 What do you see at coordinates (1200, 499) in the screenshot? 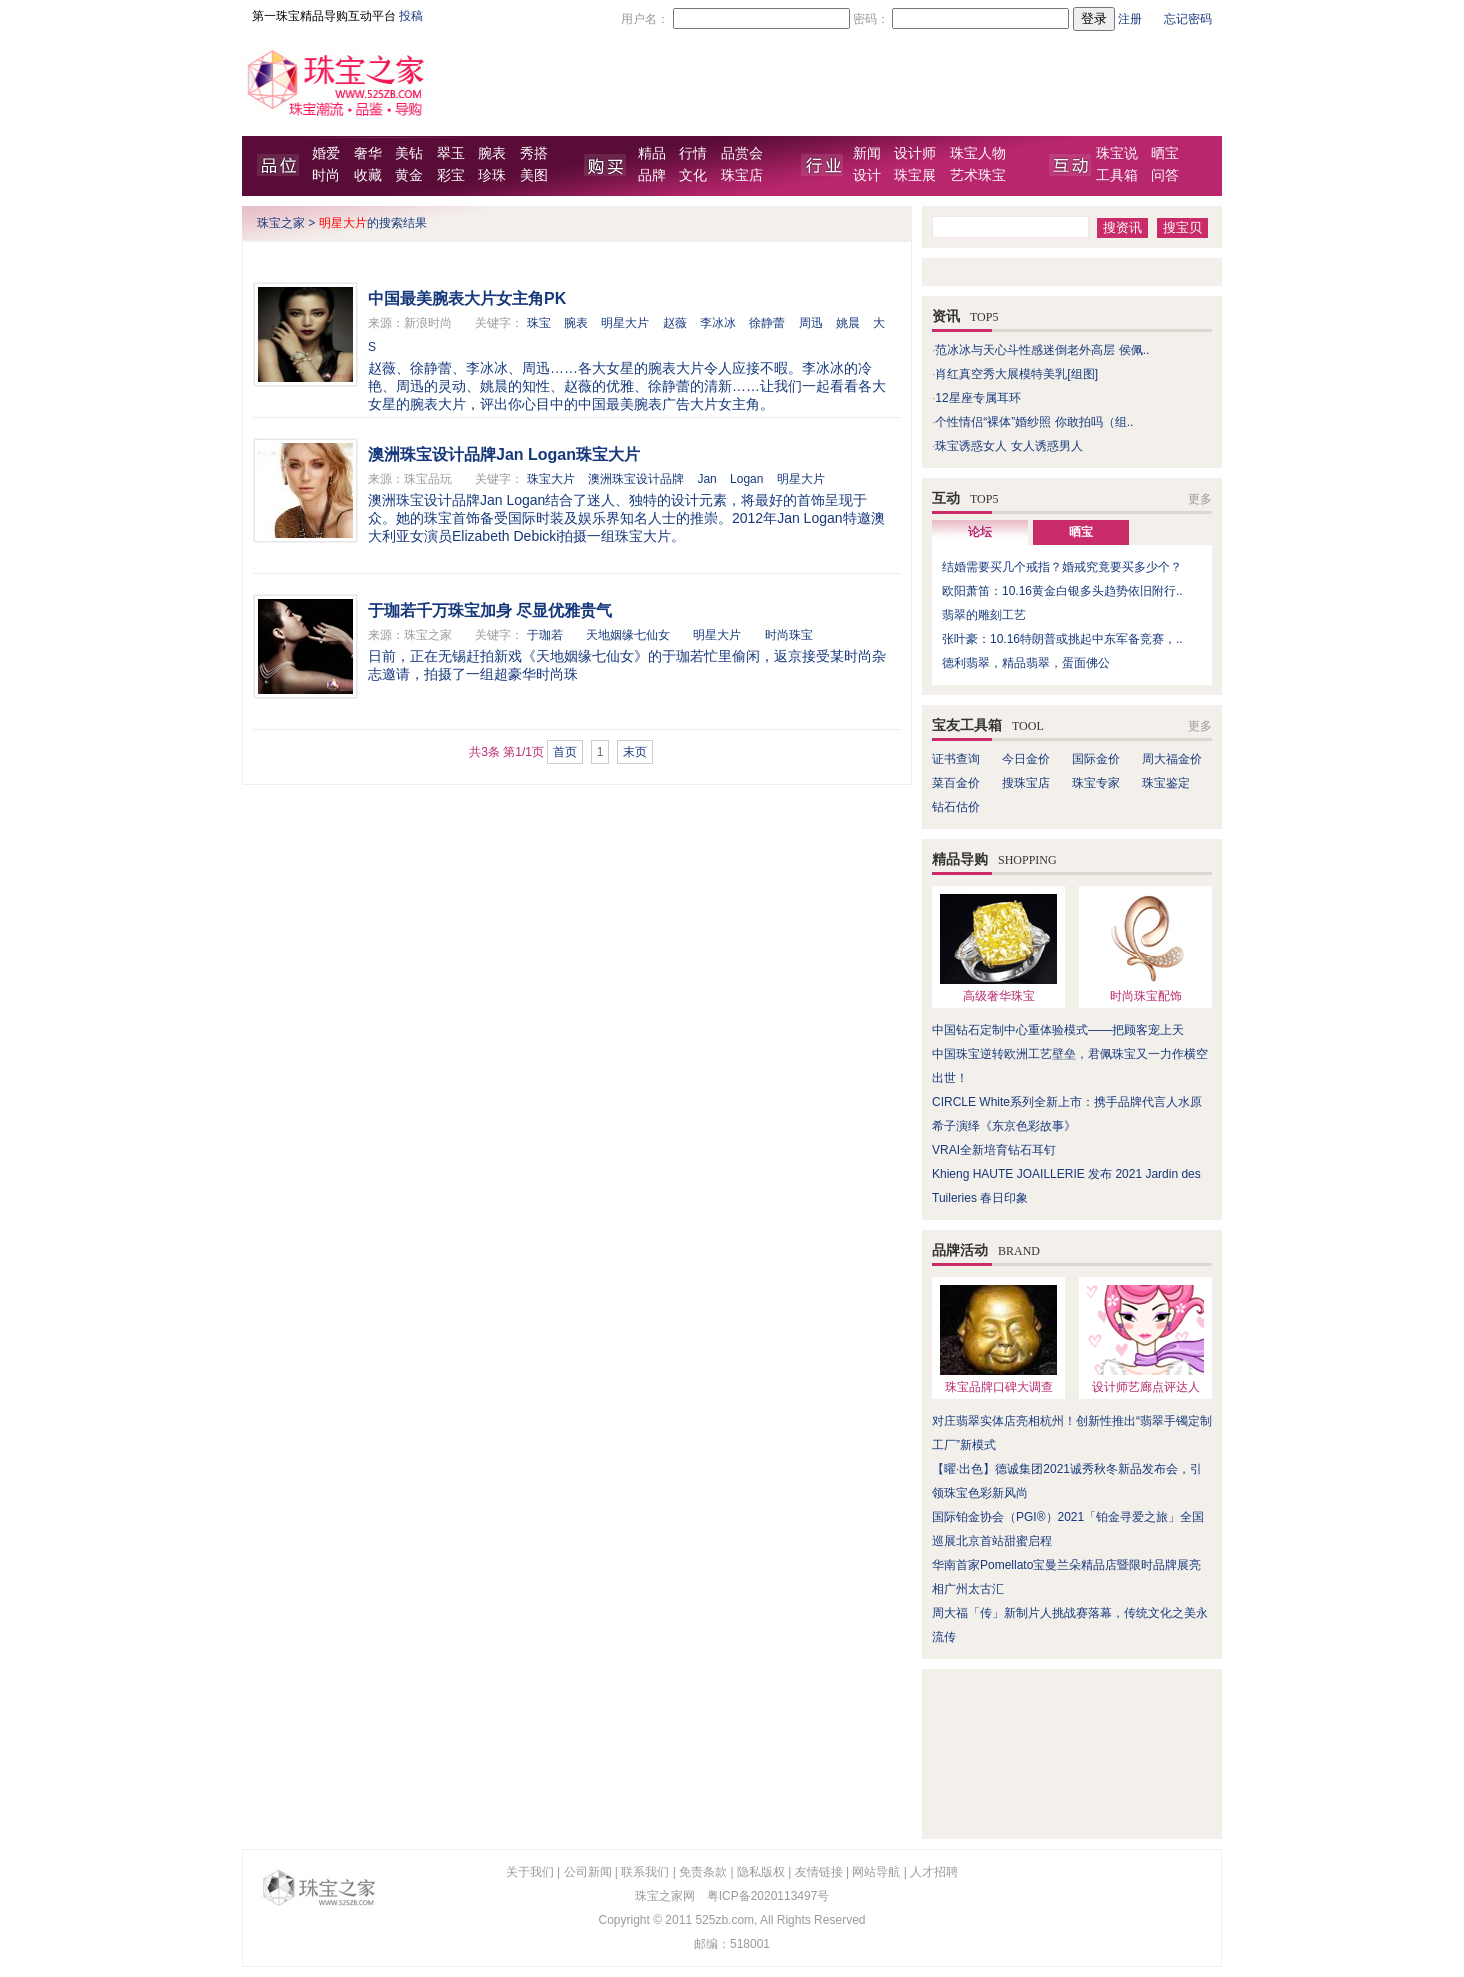
I see `更多` at bounding box center [1200, 499].